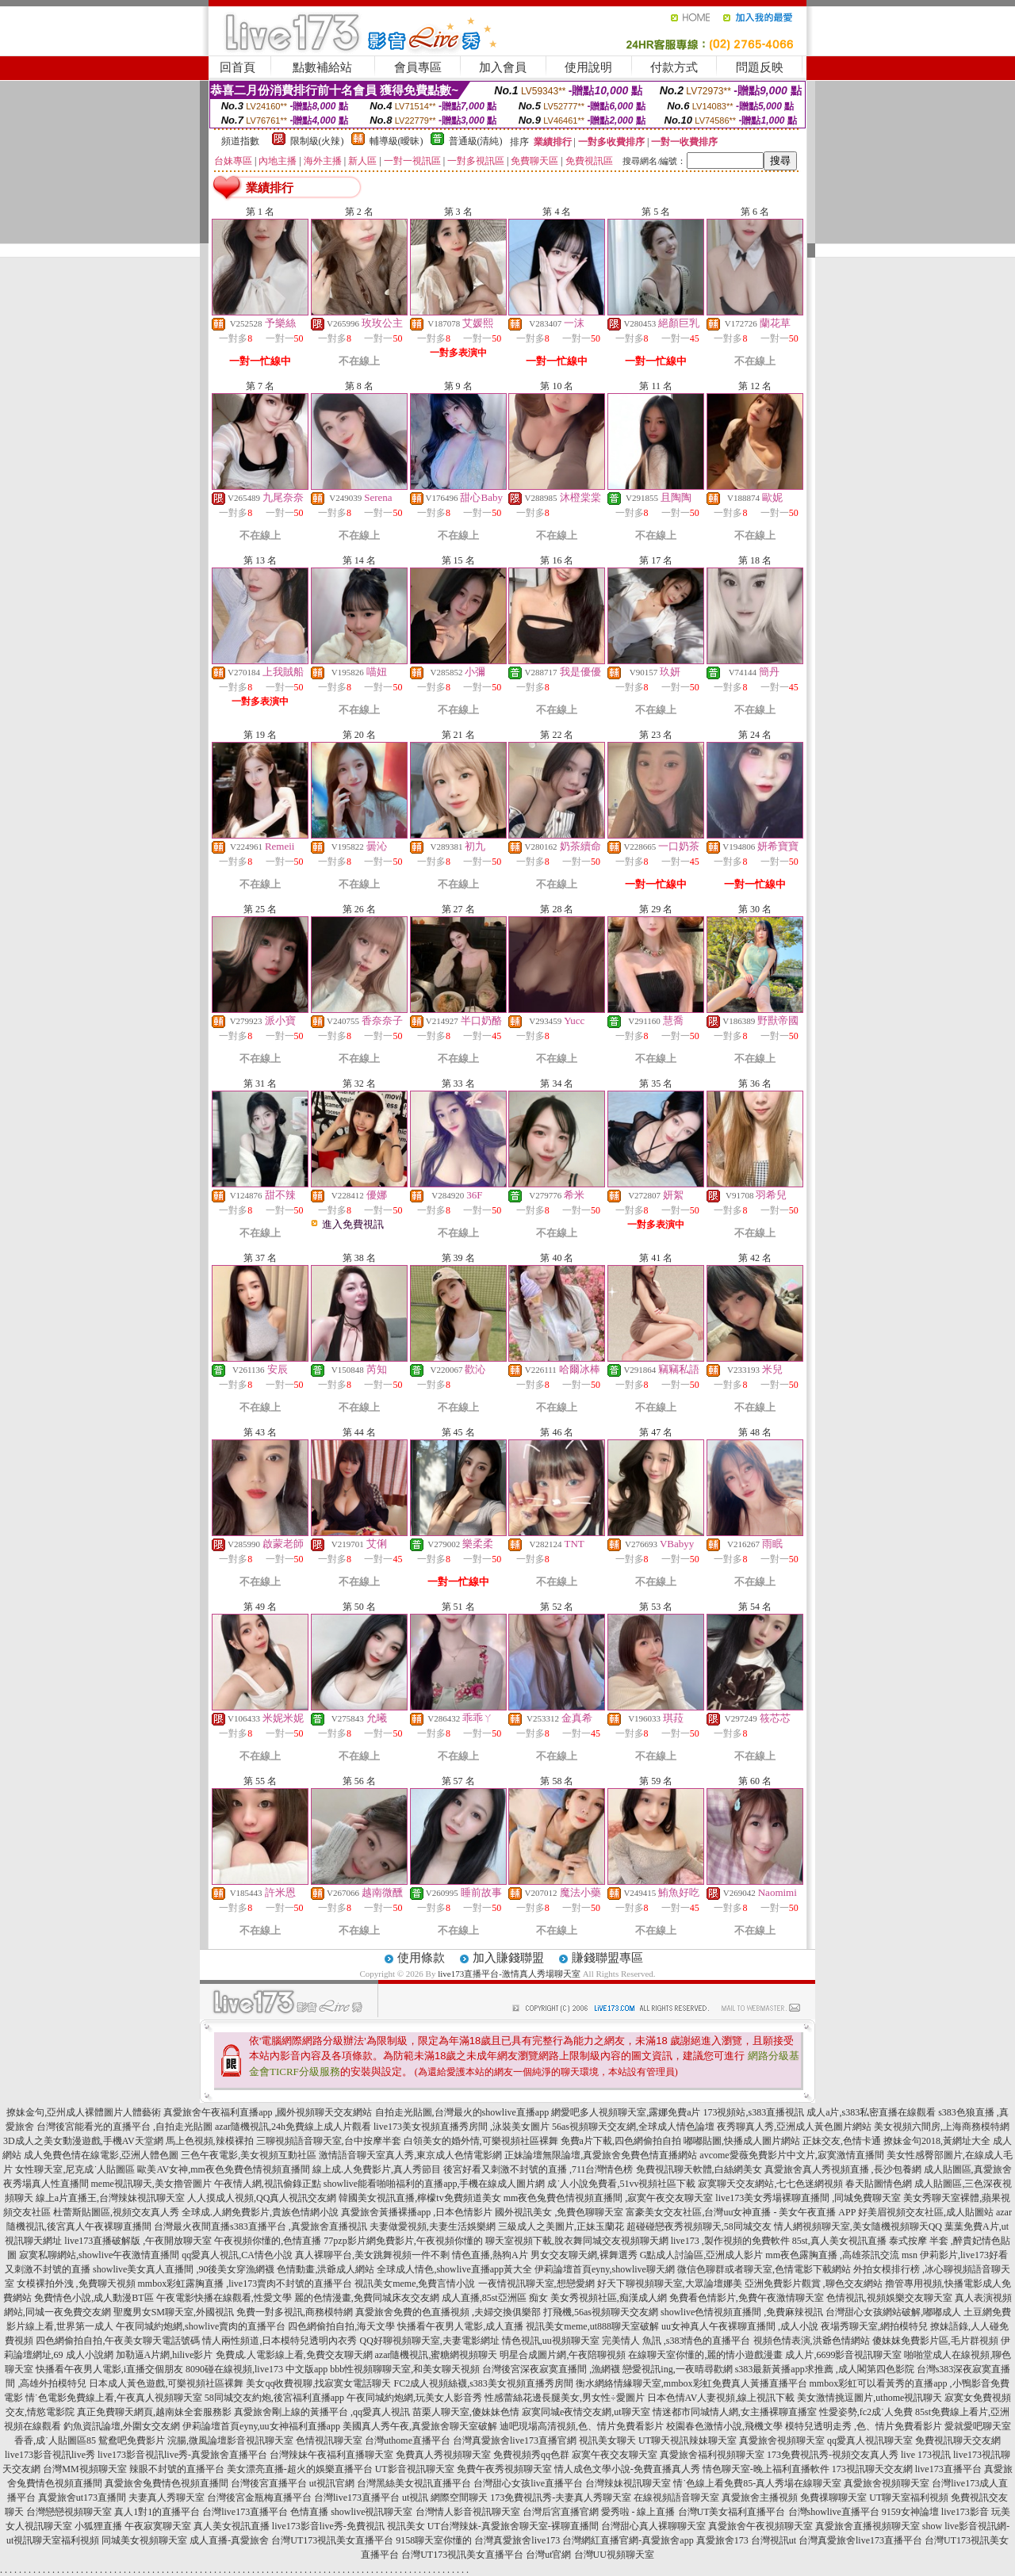 This screenshot has height=2576, width=1015. I want to click on 快播看午夜男人電影,成人直播, so click(460, 2326).